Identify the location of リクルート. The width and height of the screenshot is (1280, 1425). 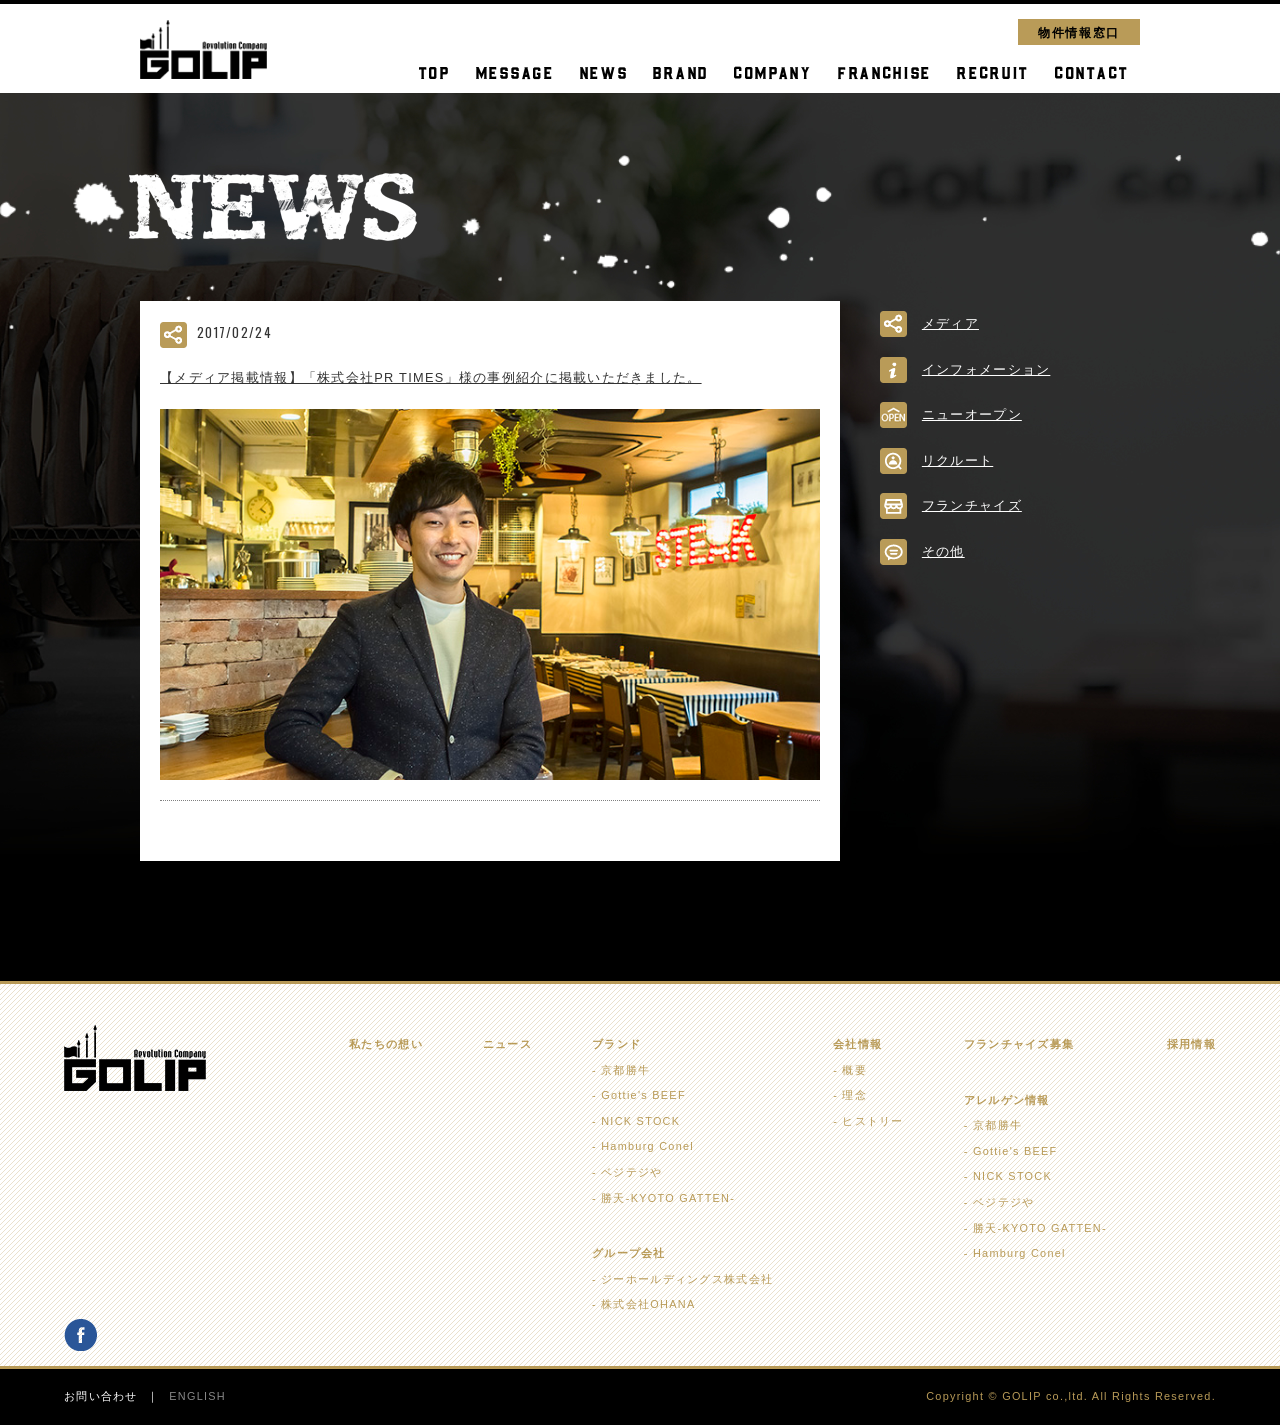
(957, 460).